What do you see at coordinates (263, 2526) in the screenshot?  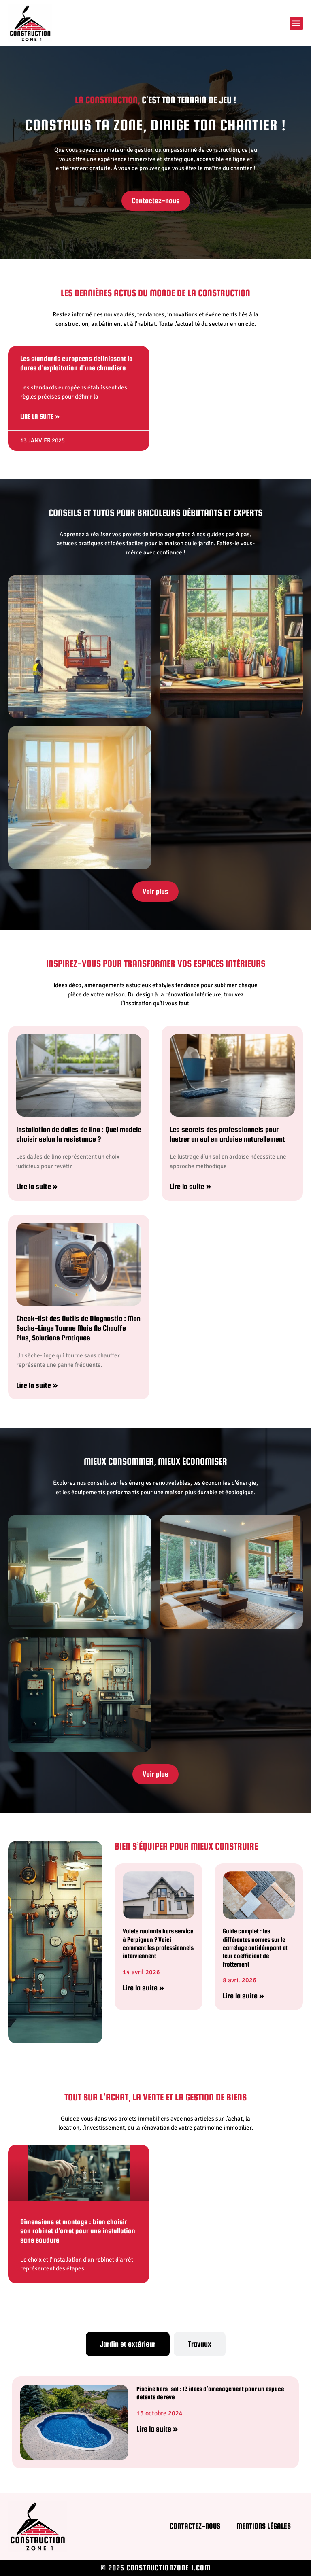 I see `Mentions légales` at bounding box center [263, 2526].